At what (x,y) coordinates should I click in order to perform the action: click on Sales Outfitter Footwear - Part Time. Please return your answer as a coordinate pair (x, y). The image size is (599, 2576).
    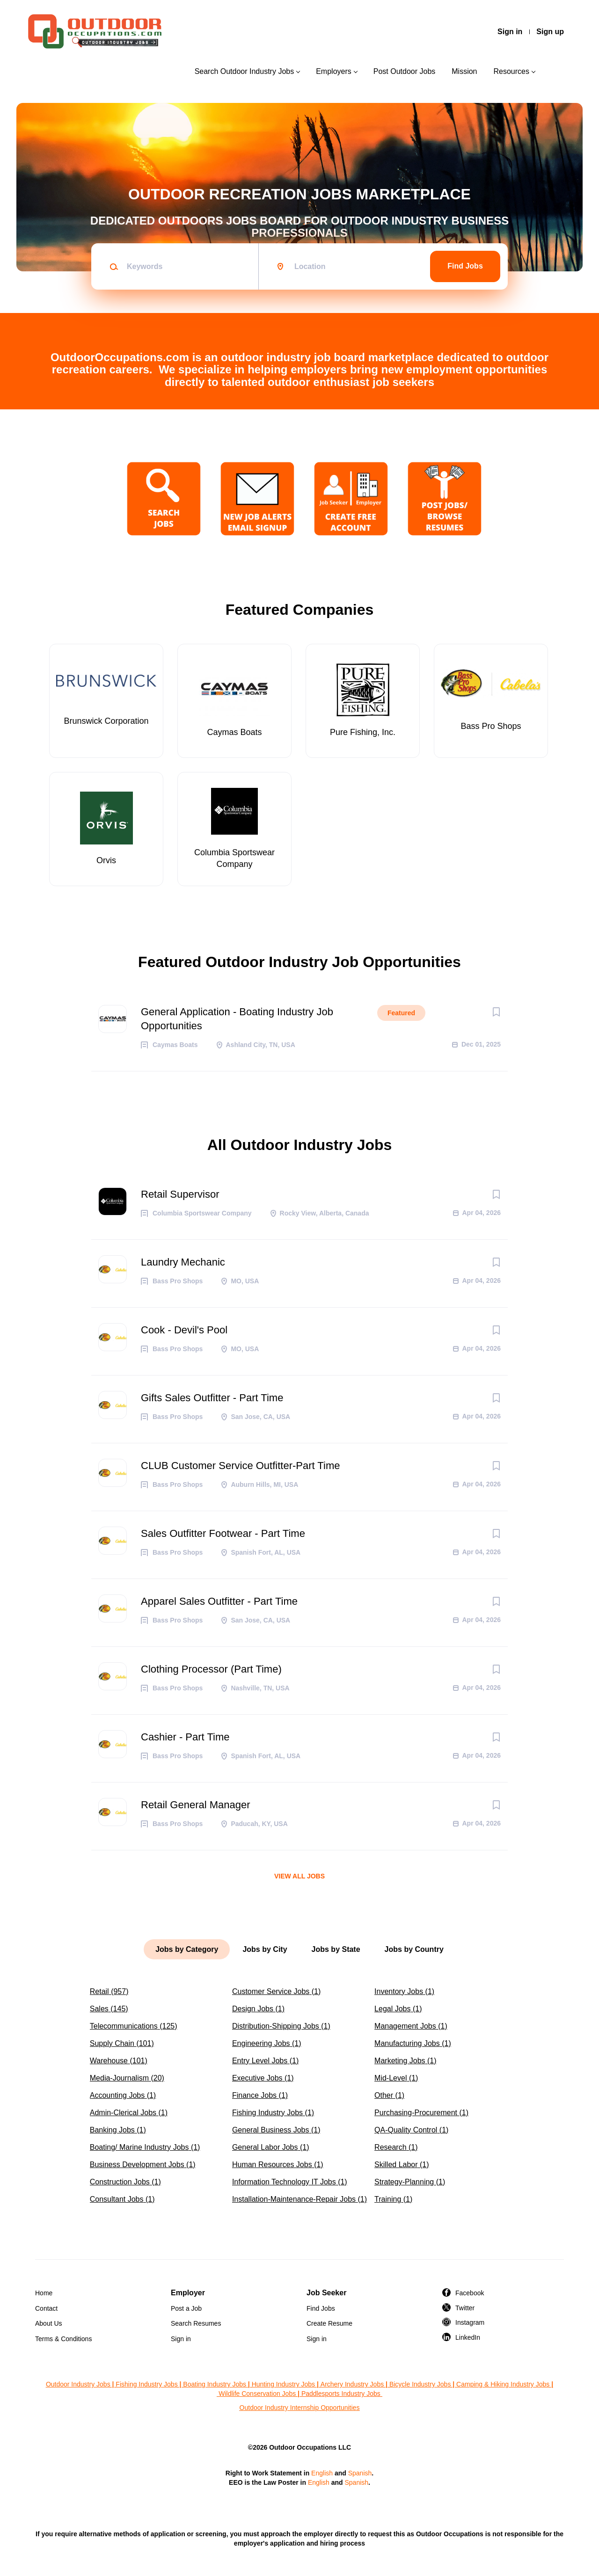
    Looking at the image, I should click on (223, 1533).